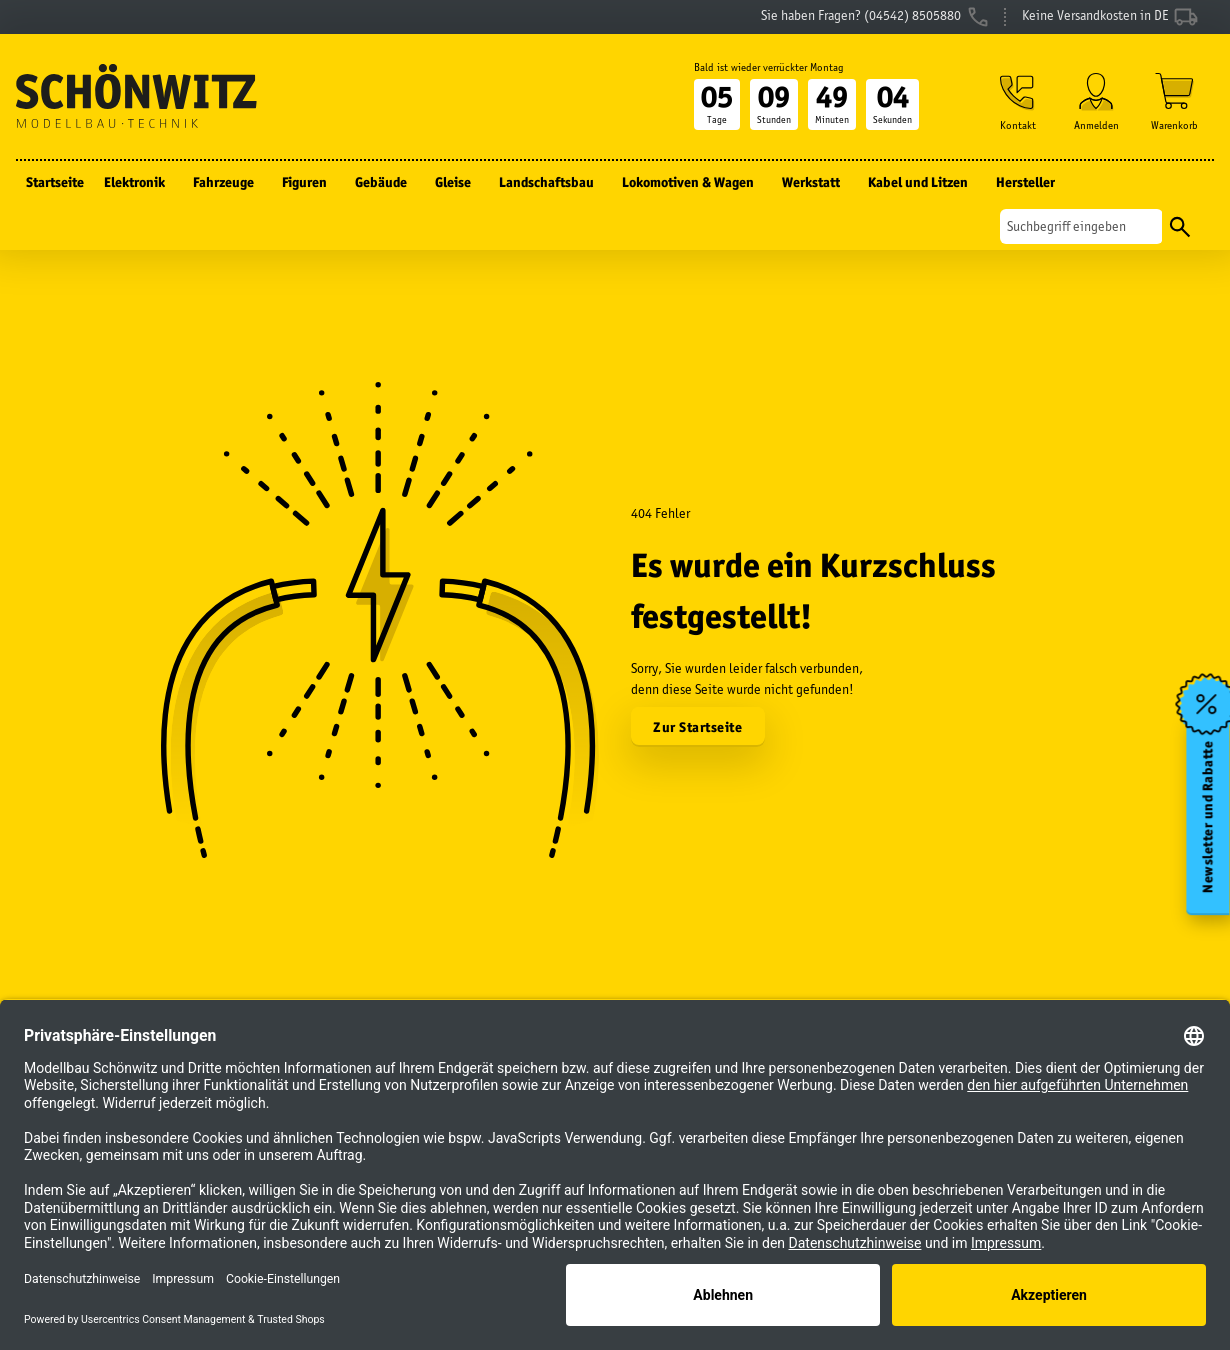 This screenshot has height=1350, width=1230. I want to click on Zur Startseite, so click(697, 727).